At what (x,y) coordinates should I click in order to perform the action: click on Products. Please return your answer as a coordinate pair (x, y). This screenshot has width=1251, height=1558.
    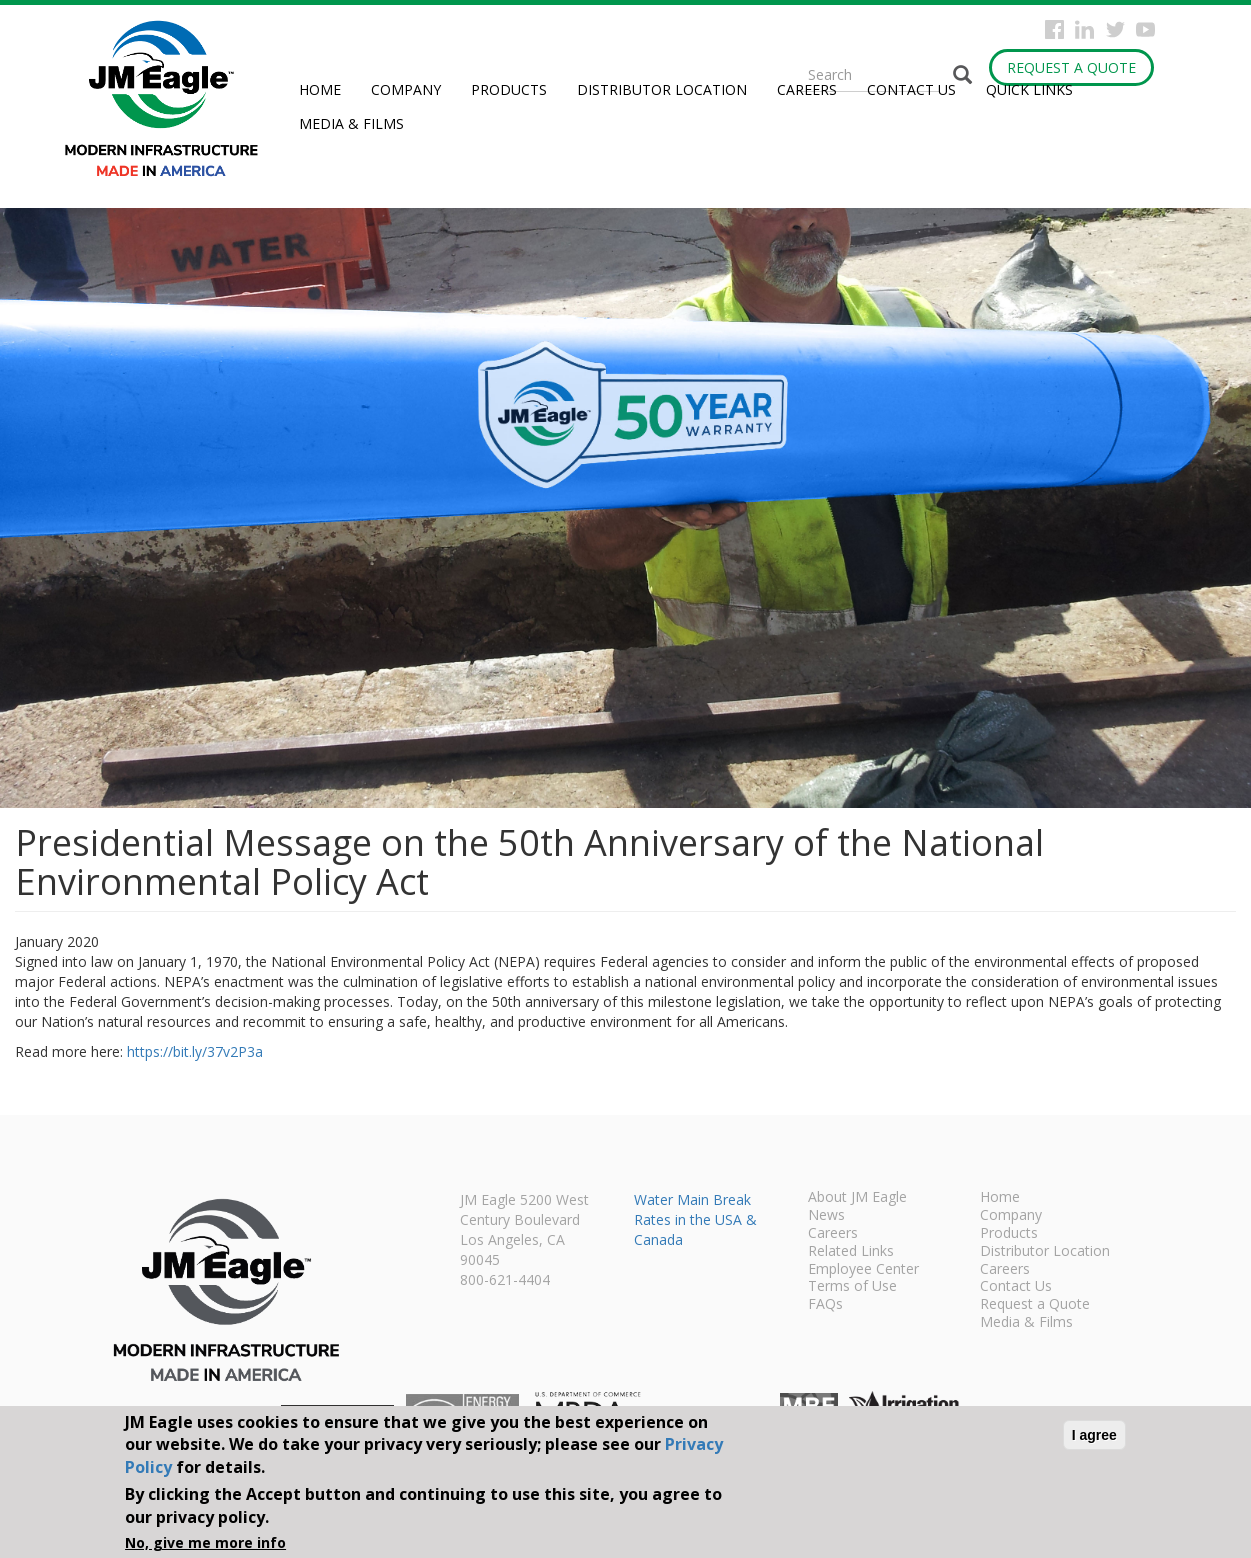
    Looking at the image, I should click on (509, 89).